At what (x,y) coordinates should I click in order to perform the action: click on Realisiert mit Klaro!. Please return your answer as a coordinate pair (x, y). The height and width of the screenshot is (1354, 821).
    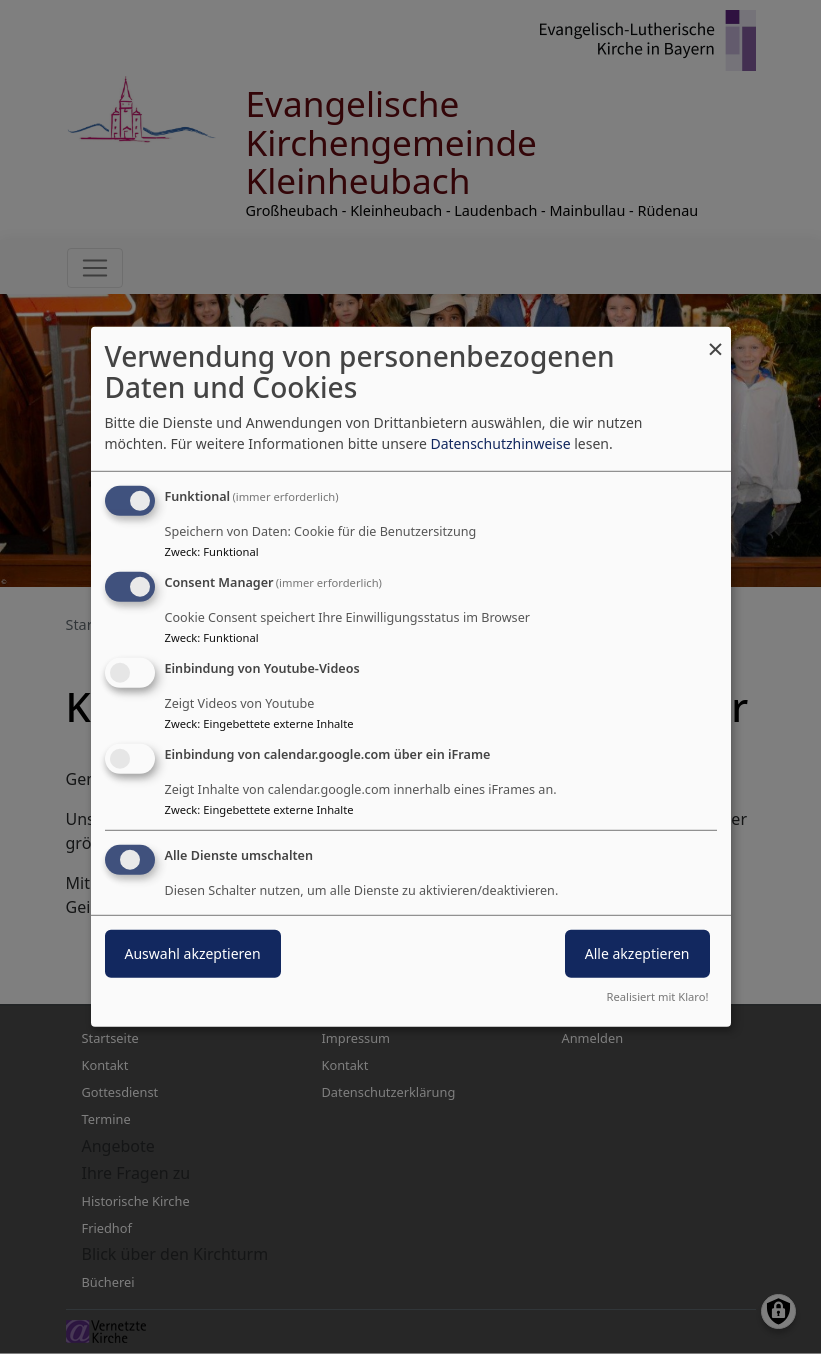
    Looking at the image, I should click on (658, 996).